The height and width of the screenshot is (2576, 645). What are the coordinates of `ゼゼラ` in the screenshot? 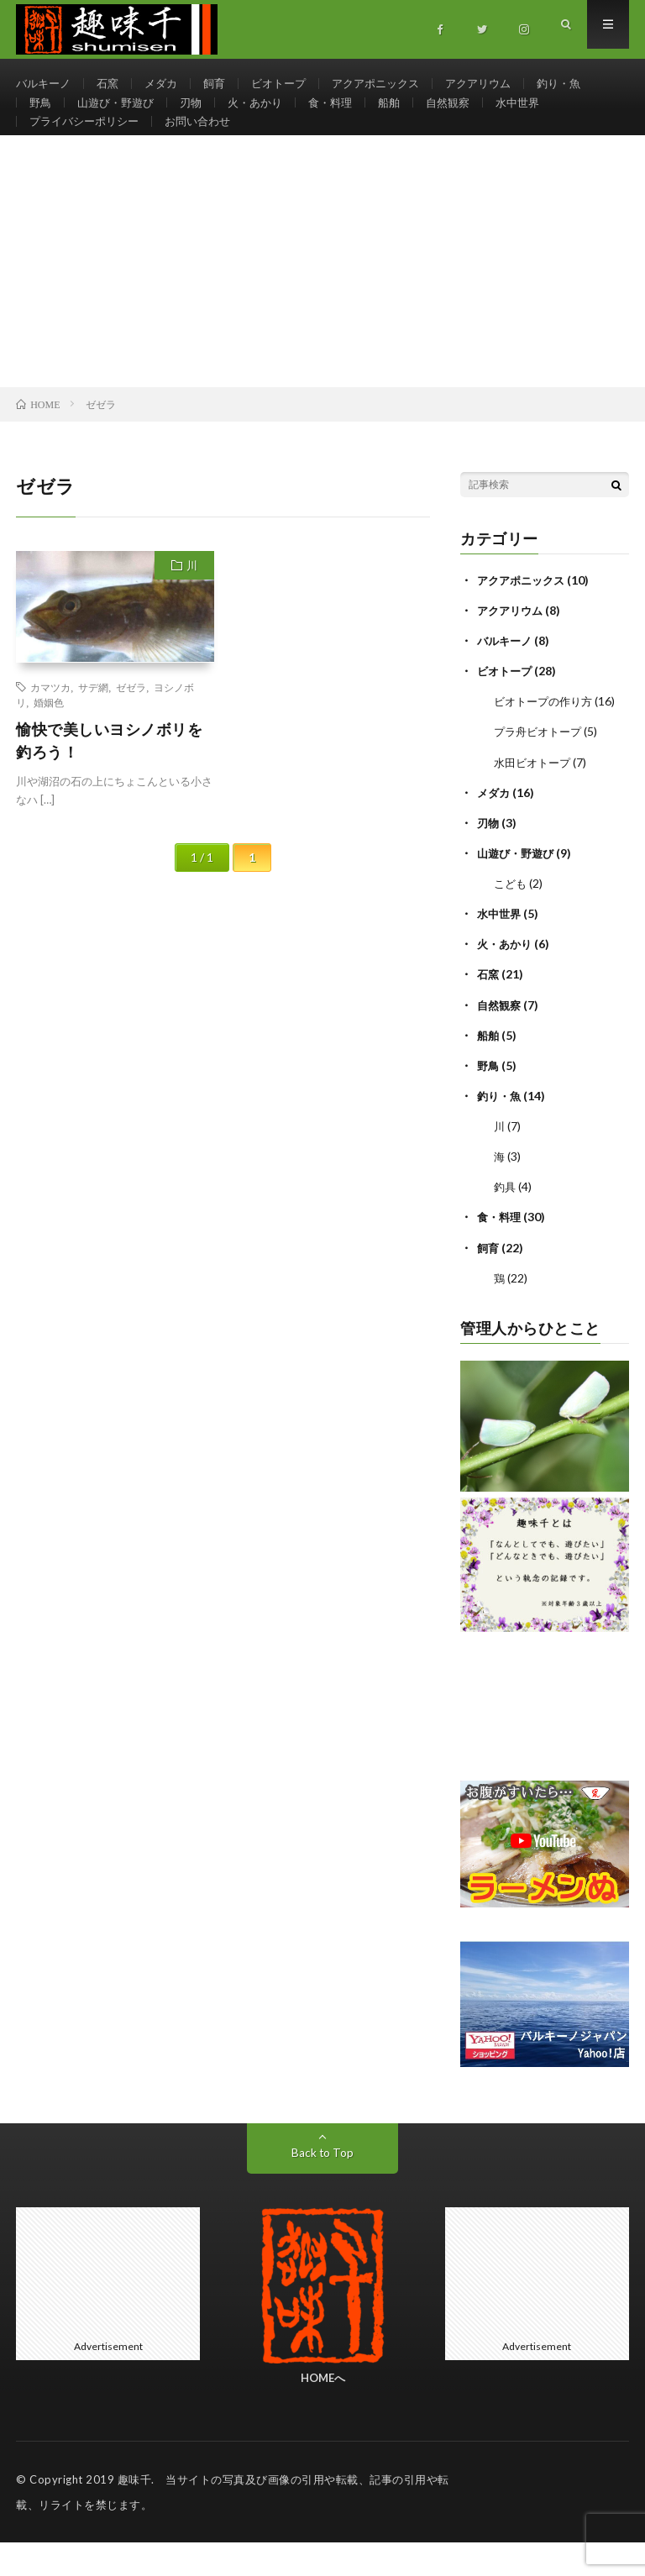 It's located at (131, 723).